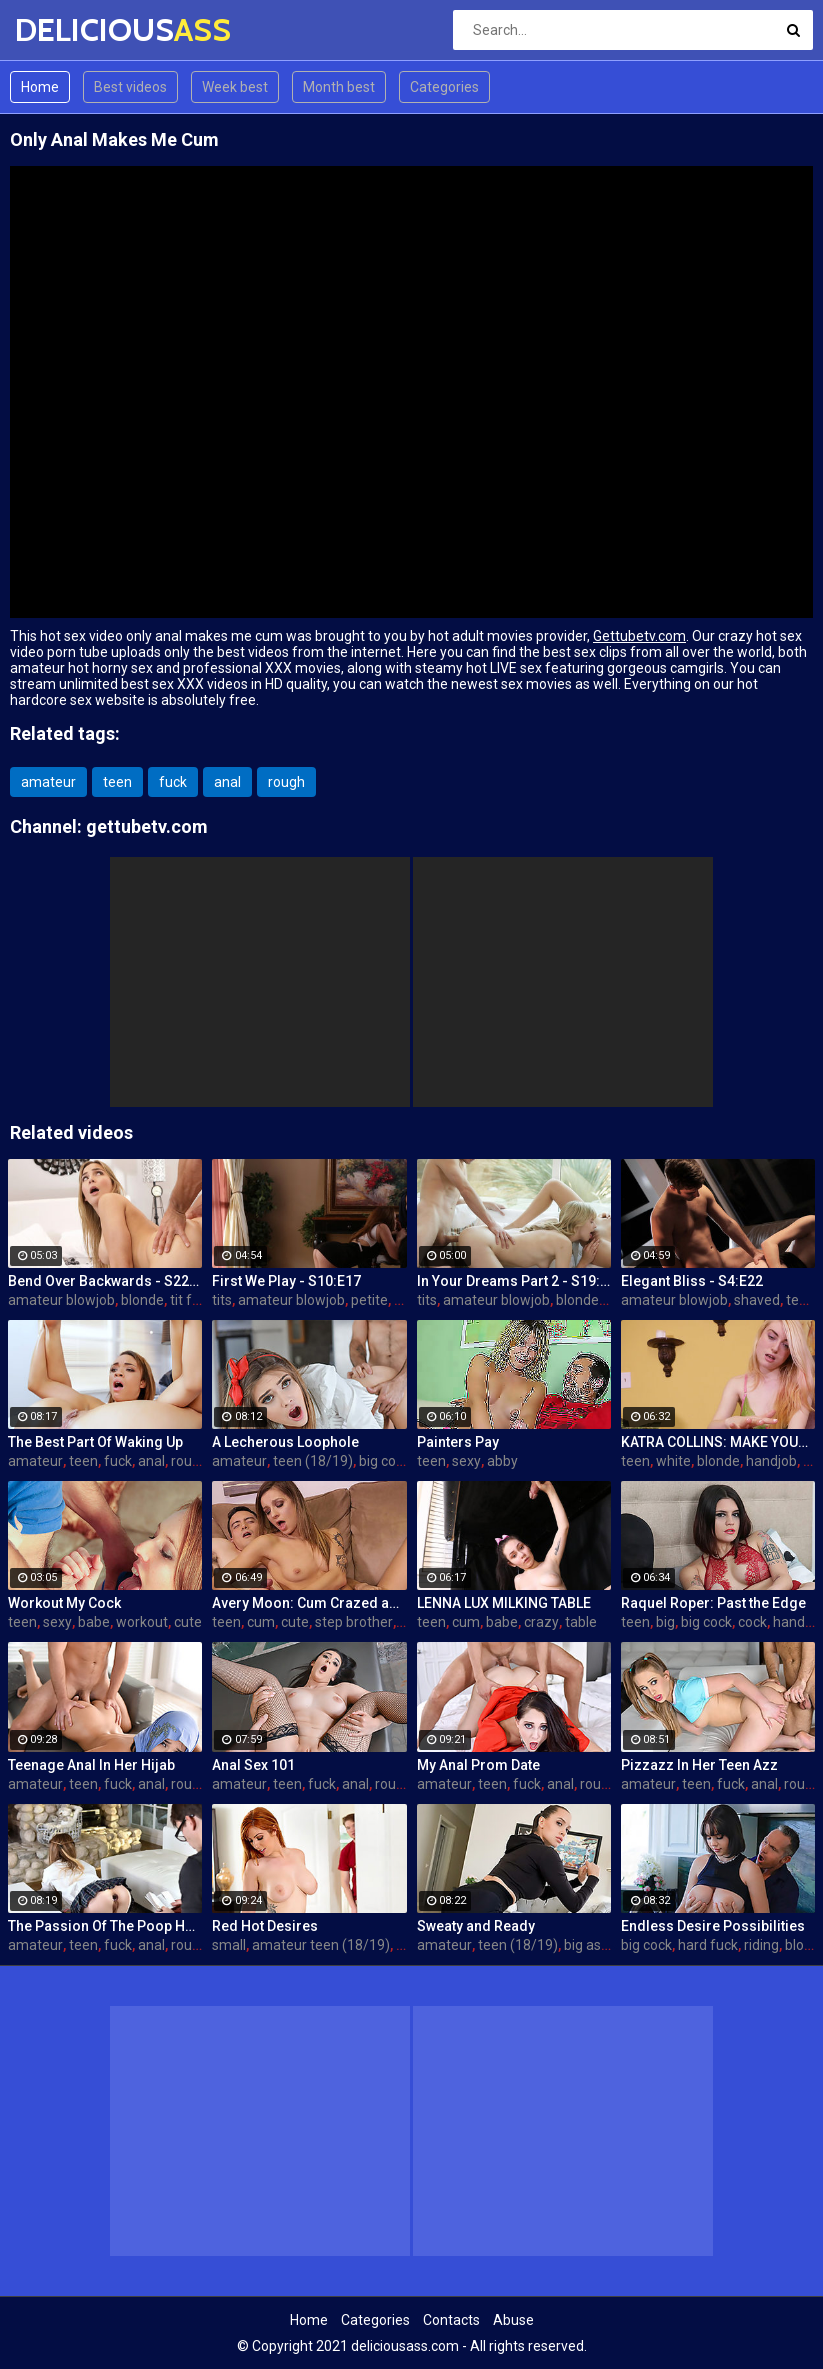 The image size is (823, 2369). I want to click on table, so click(581, 1622).